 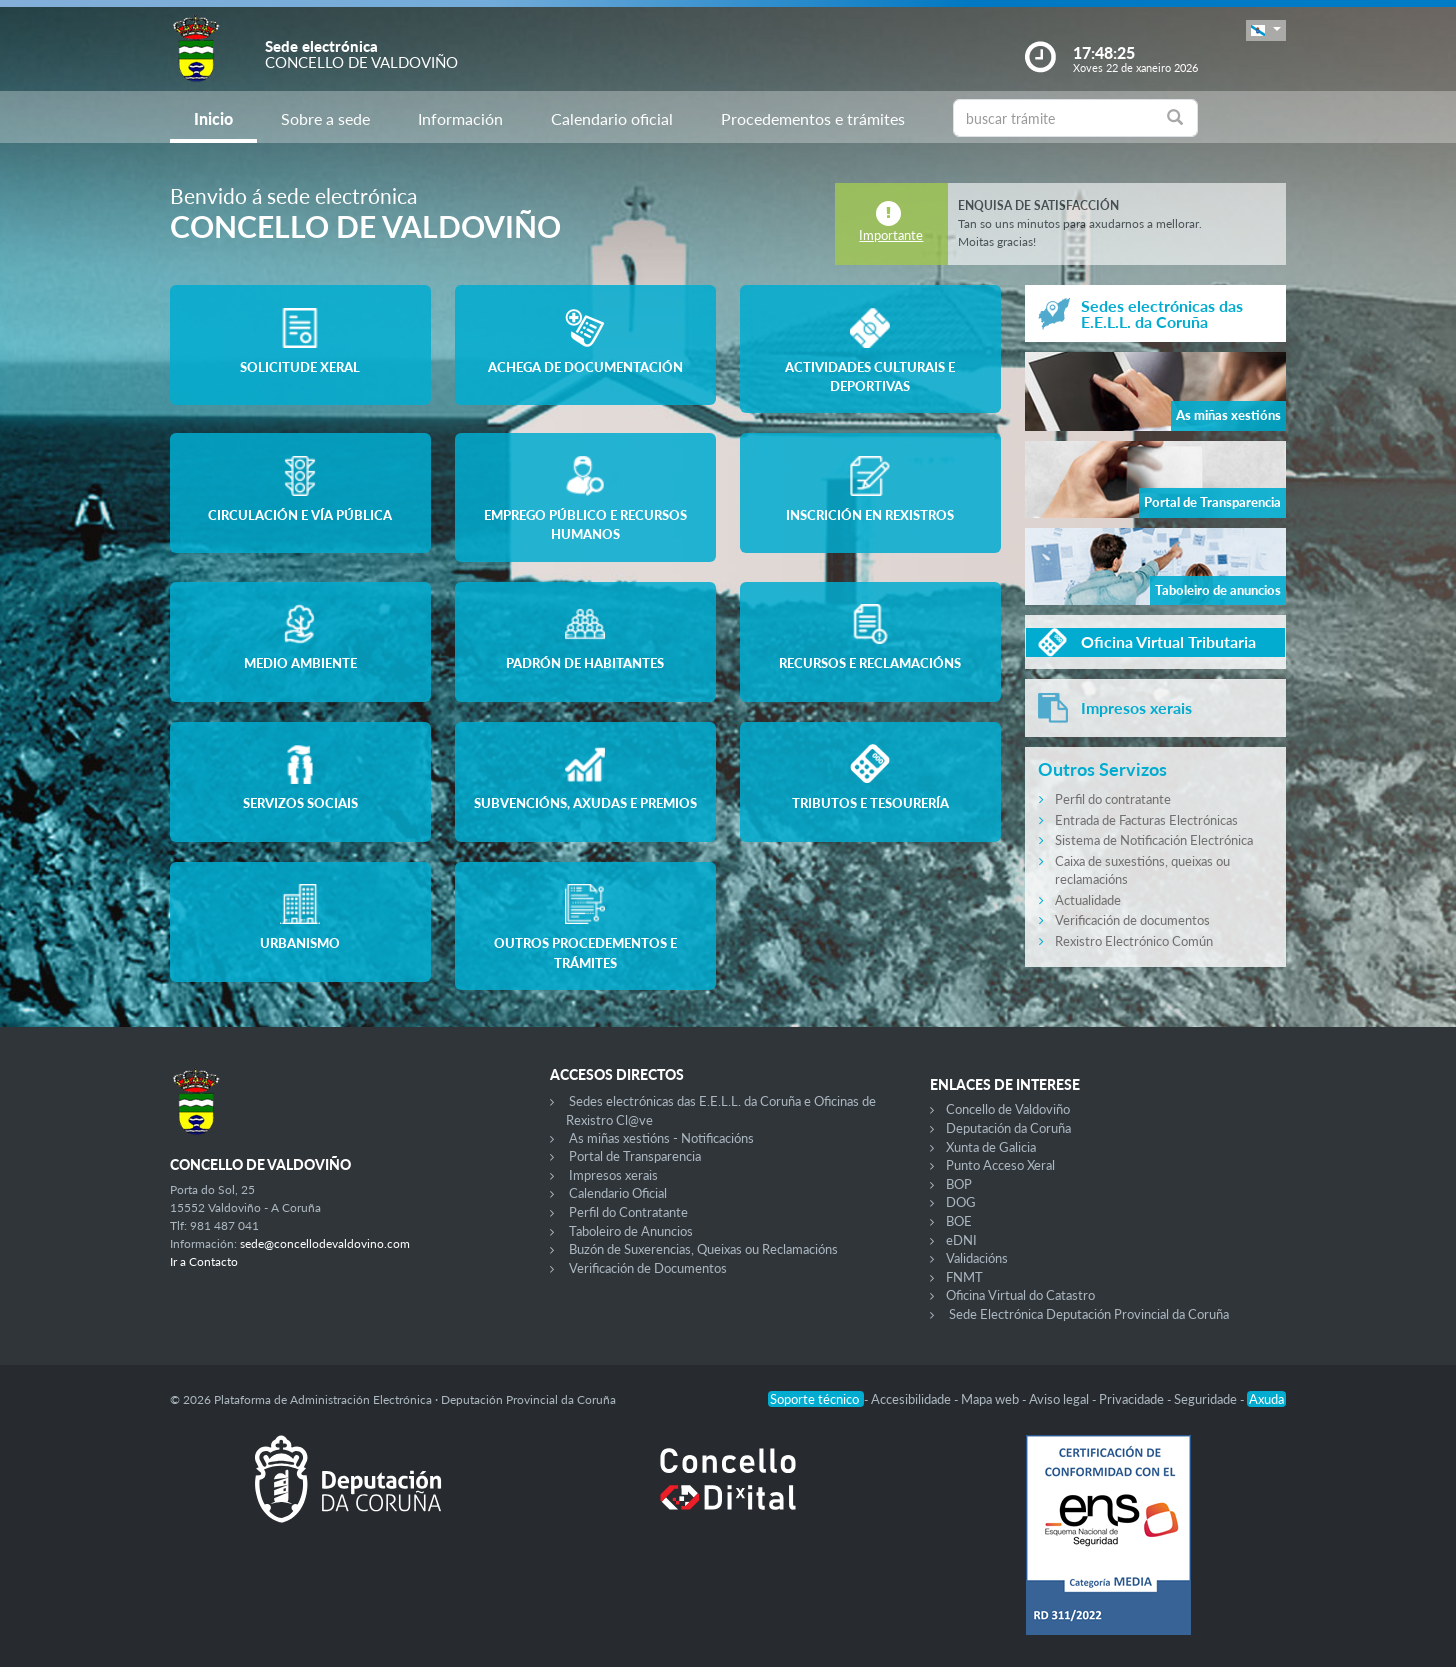 What do you see at coordinates (1266, 1399) in the screenshot?
I see `Axuda` at bounding box center [1266, 1399].